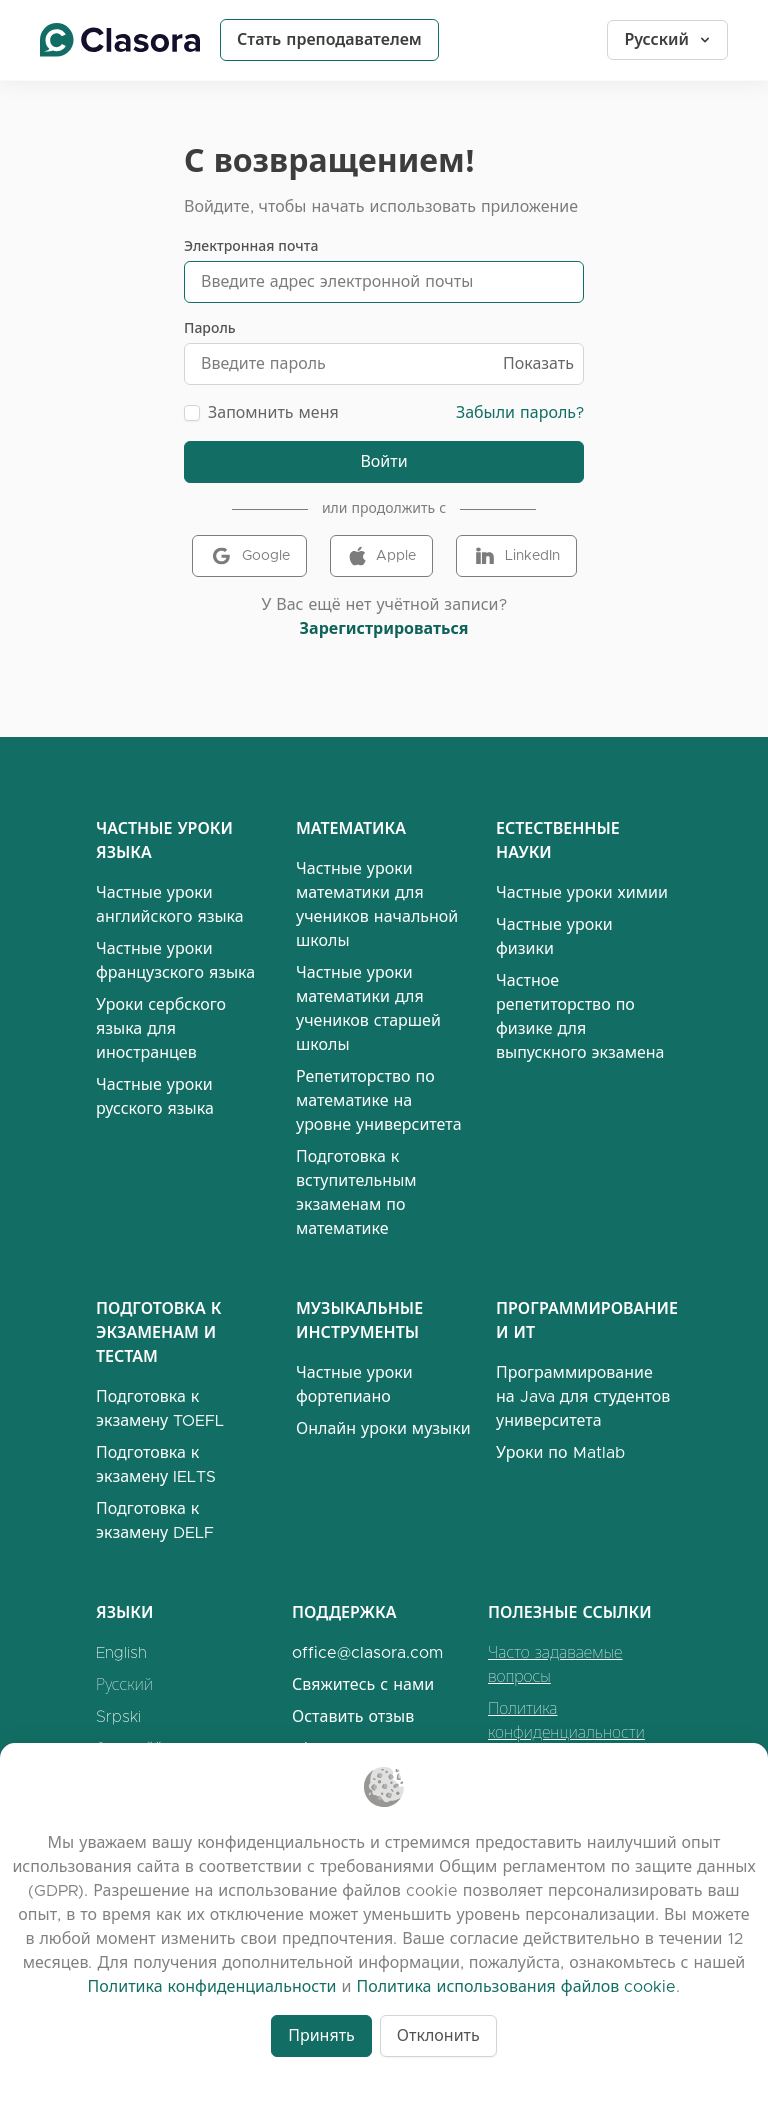 This screenshot has width=768, height=2105. Describe the element at coordinates (118, 1716) in the screenshot. I see `Srpski` at that location.